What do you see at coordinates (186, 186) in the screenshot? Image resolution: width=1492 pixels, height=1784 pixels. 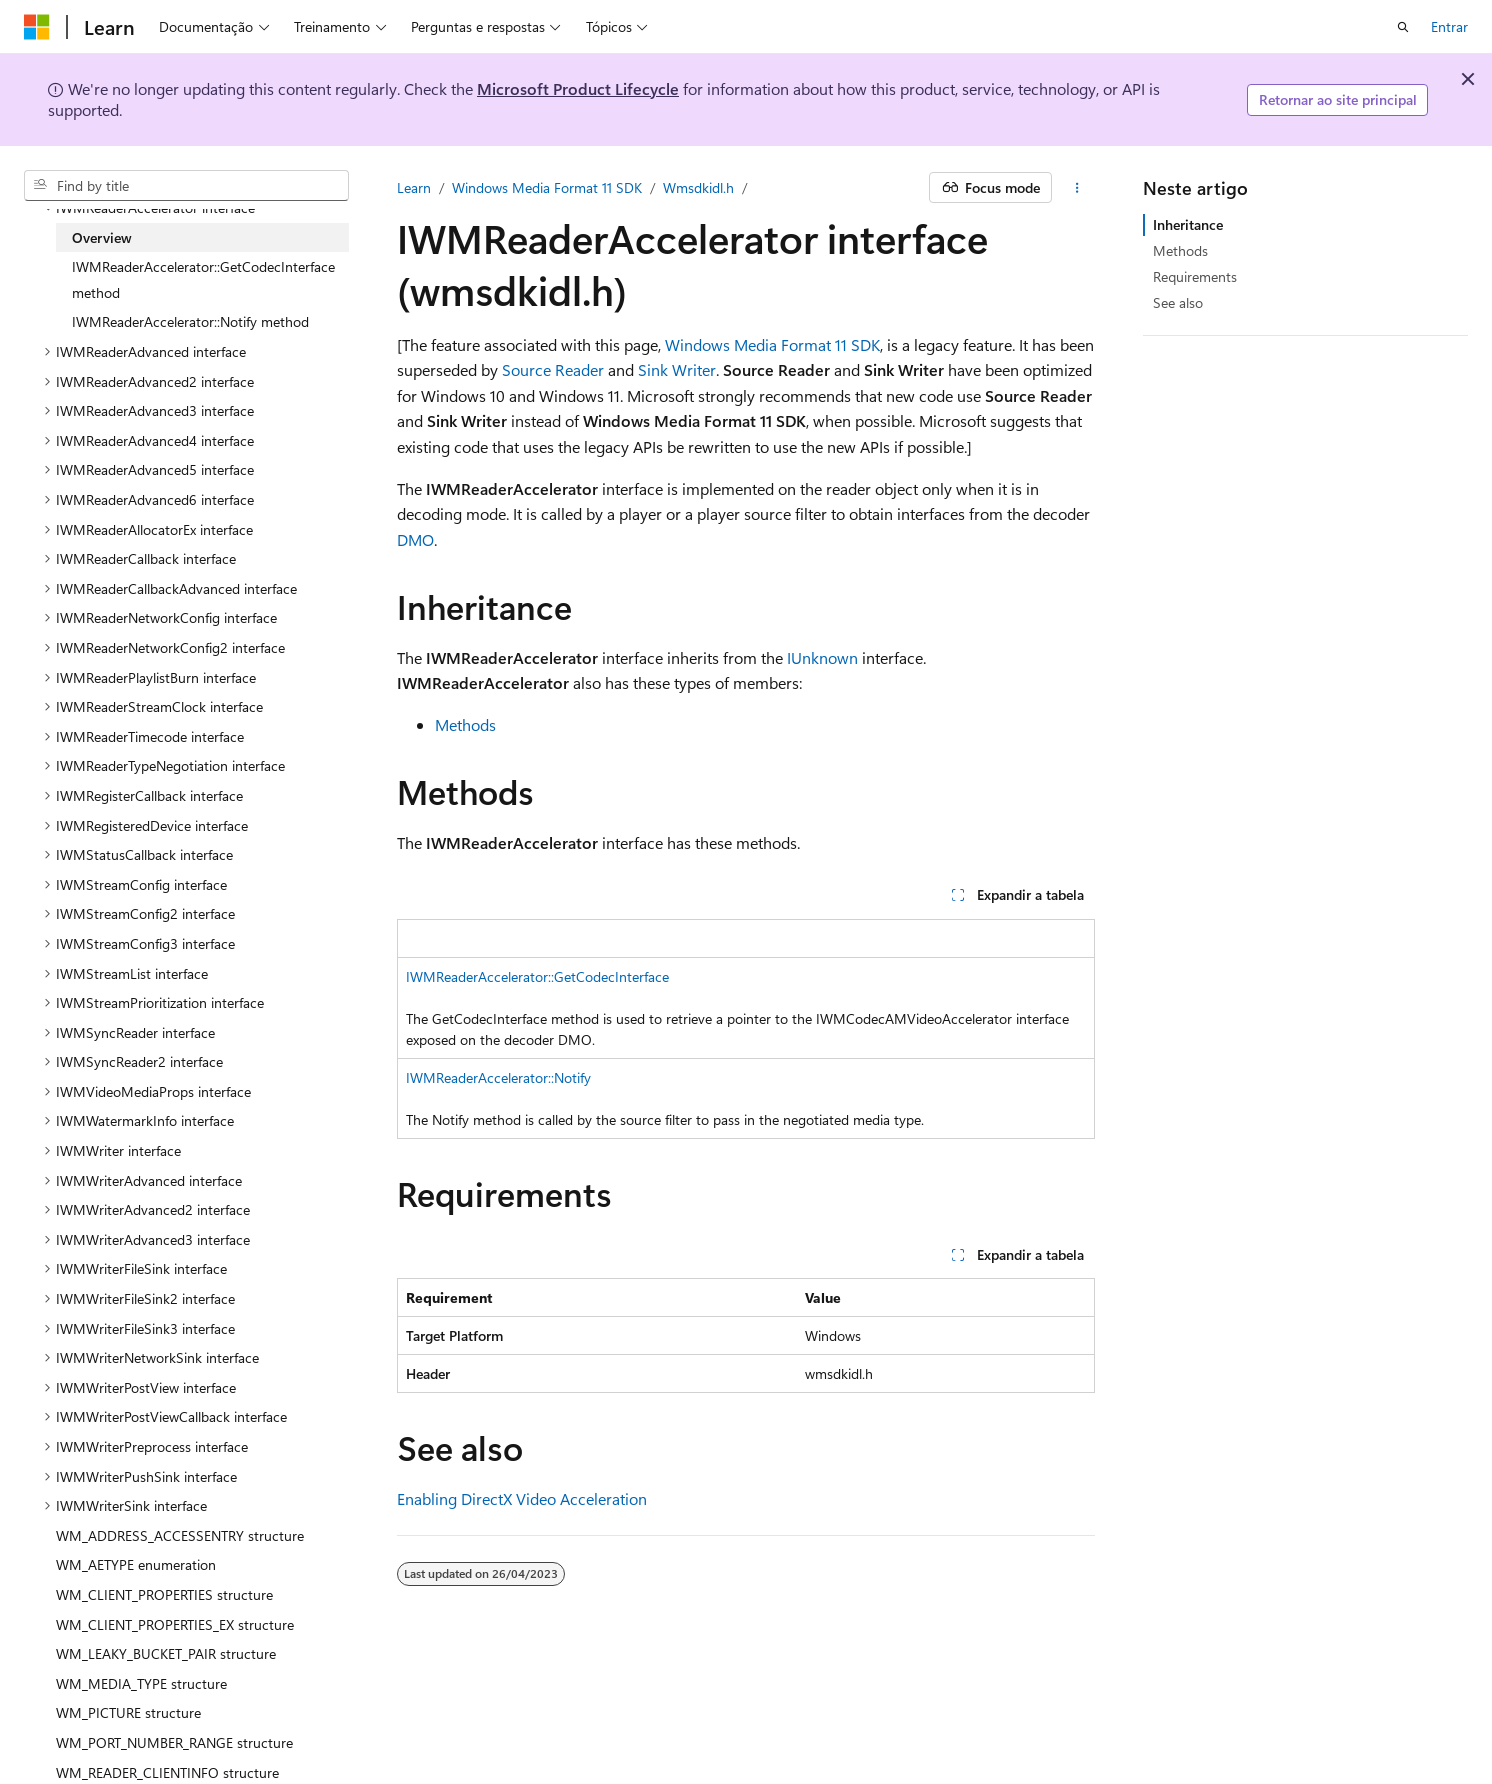 I see `[combobox]` at bounding box center [186, 186].